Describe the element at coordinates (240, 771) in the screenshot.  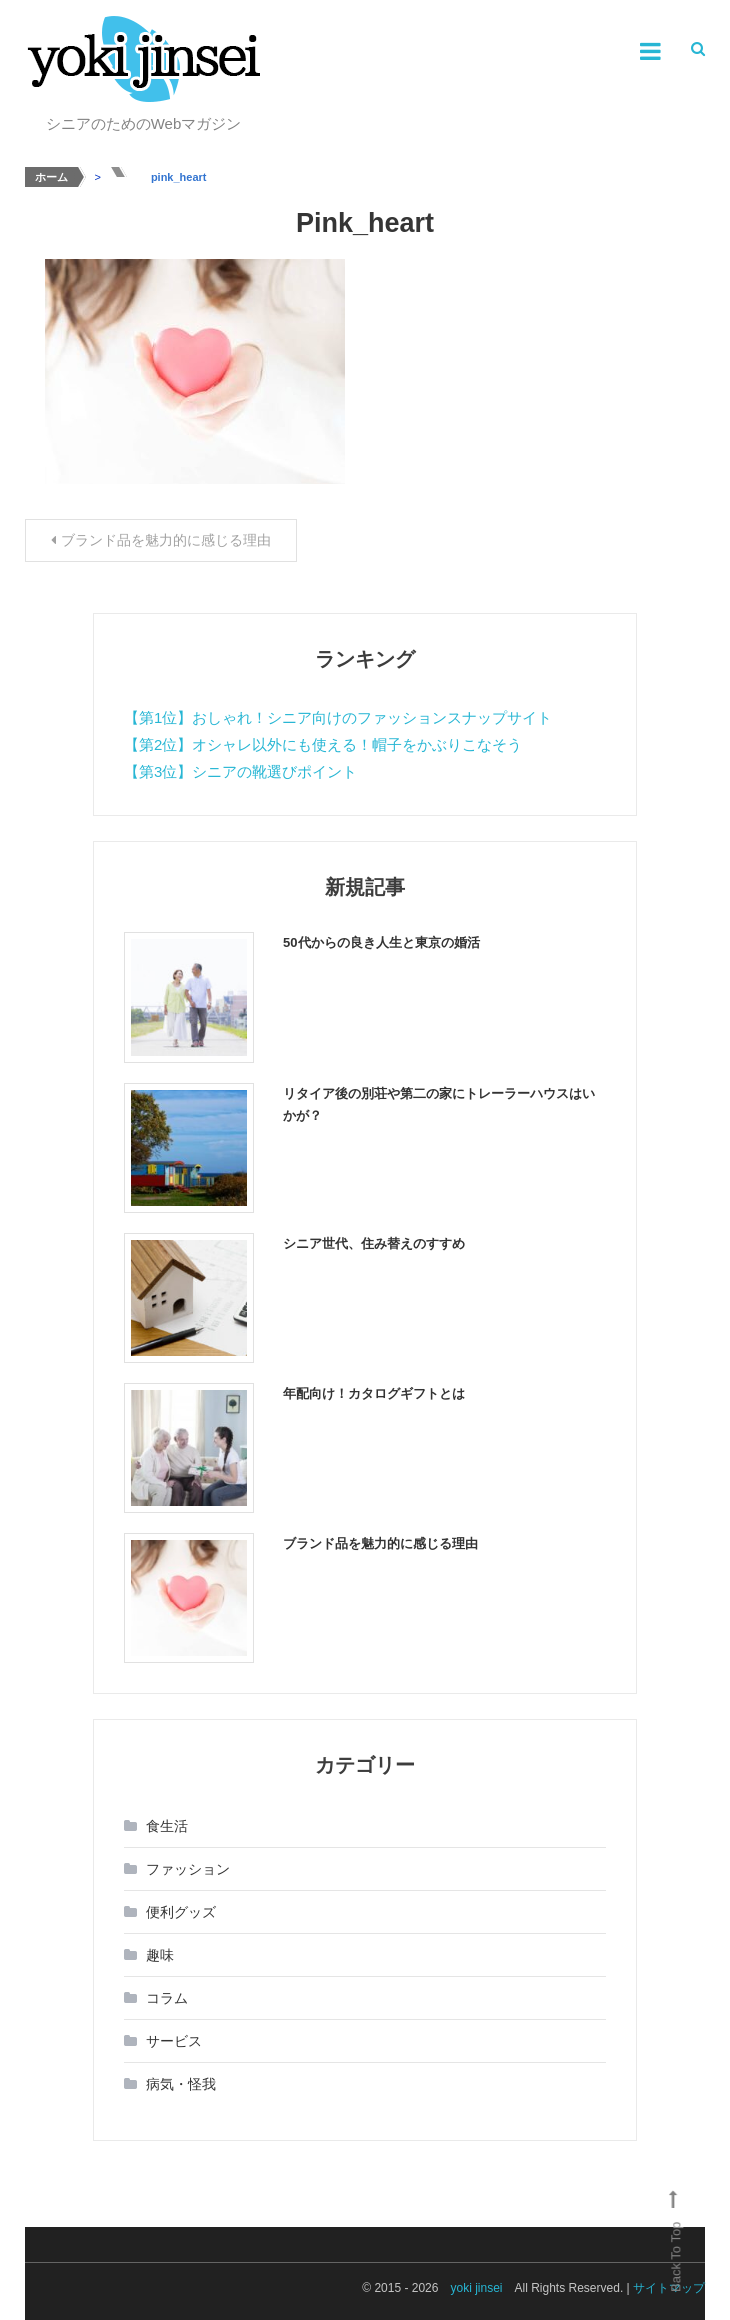
I see `【第3位】シニアの靴選びポイント` at that location.